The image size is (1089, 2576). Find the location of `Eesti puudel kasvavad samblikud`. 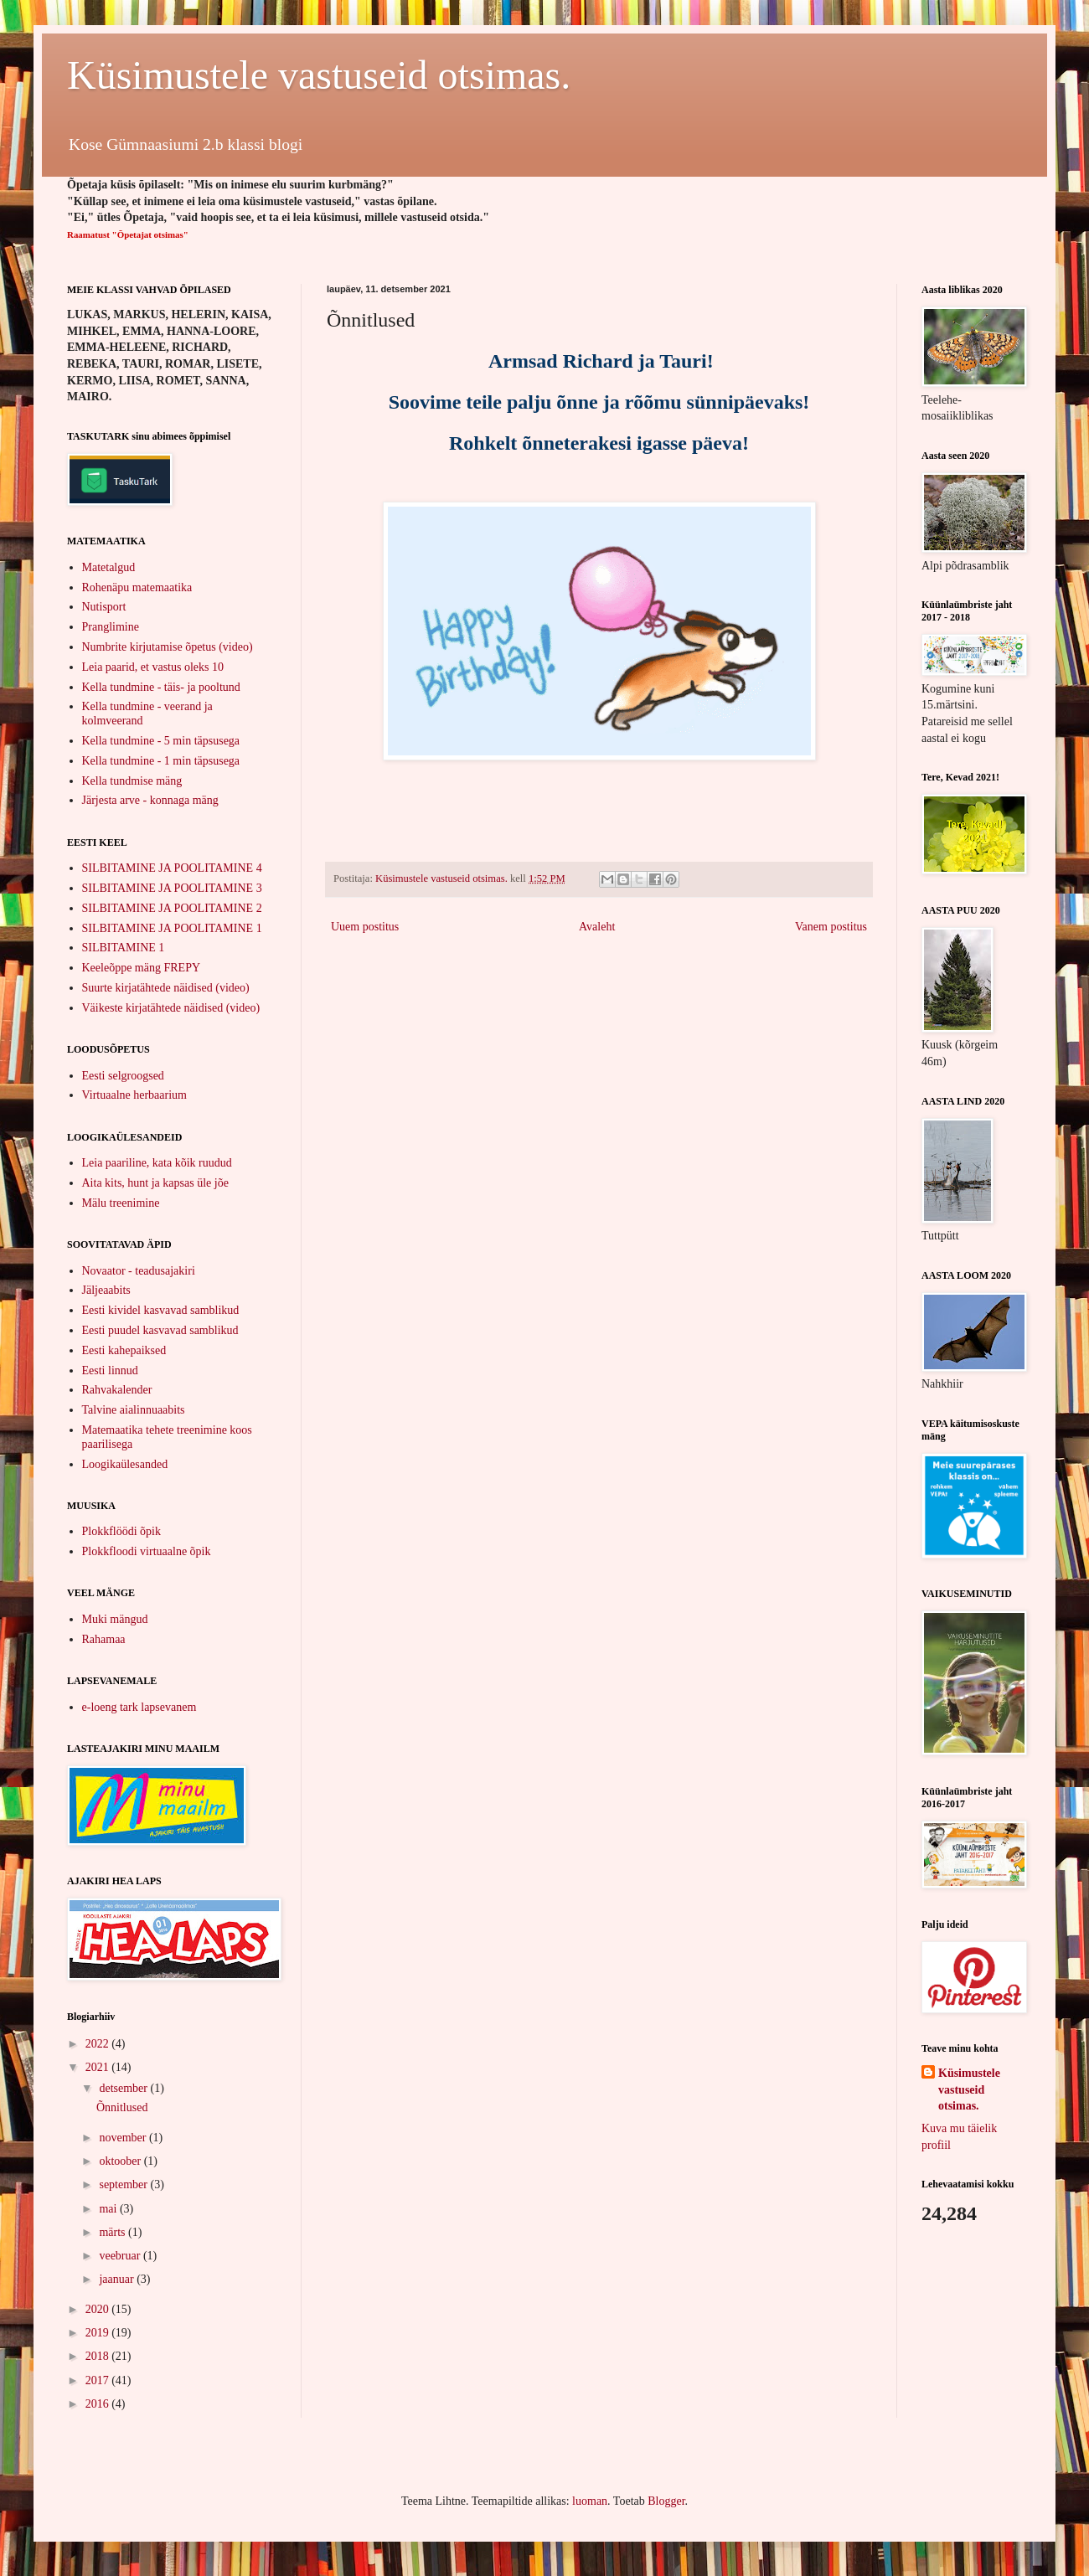

Eesti puudel kasvavad samblikud is located at coordinates (160, 1330).